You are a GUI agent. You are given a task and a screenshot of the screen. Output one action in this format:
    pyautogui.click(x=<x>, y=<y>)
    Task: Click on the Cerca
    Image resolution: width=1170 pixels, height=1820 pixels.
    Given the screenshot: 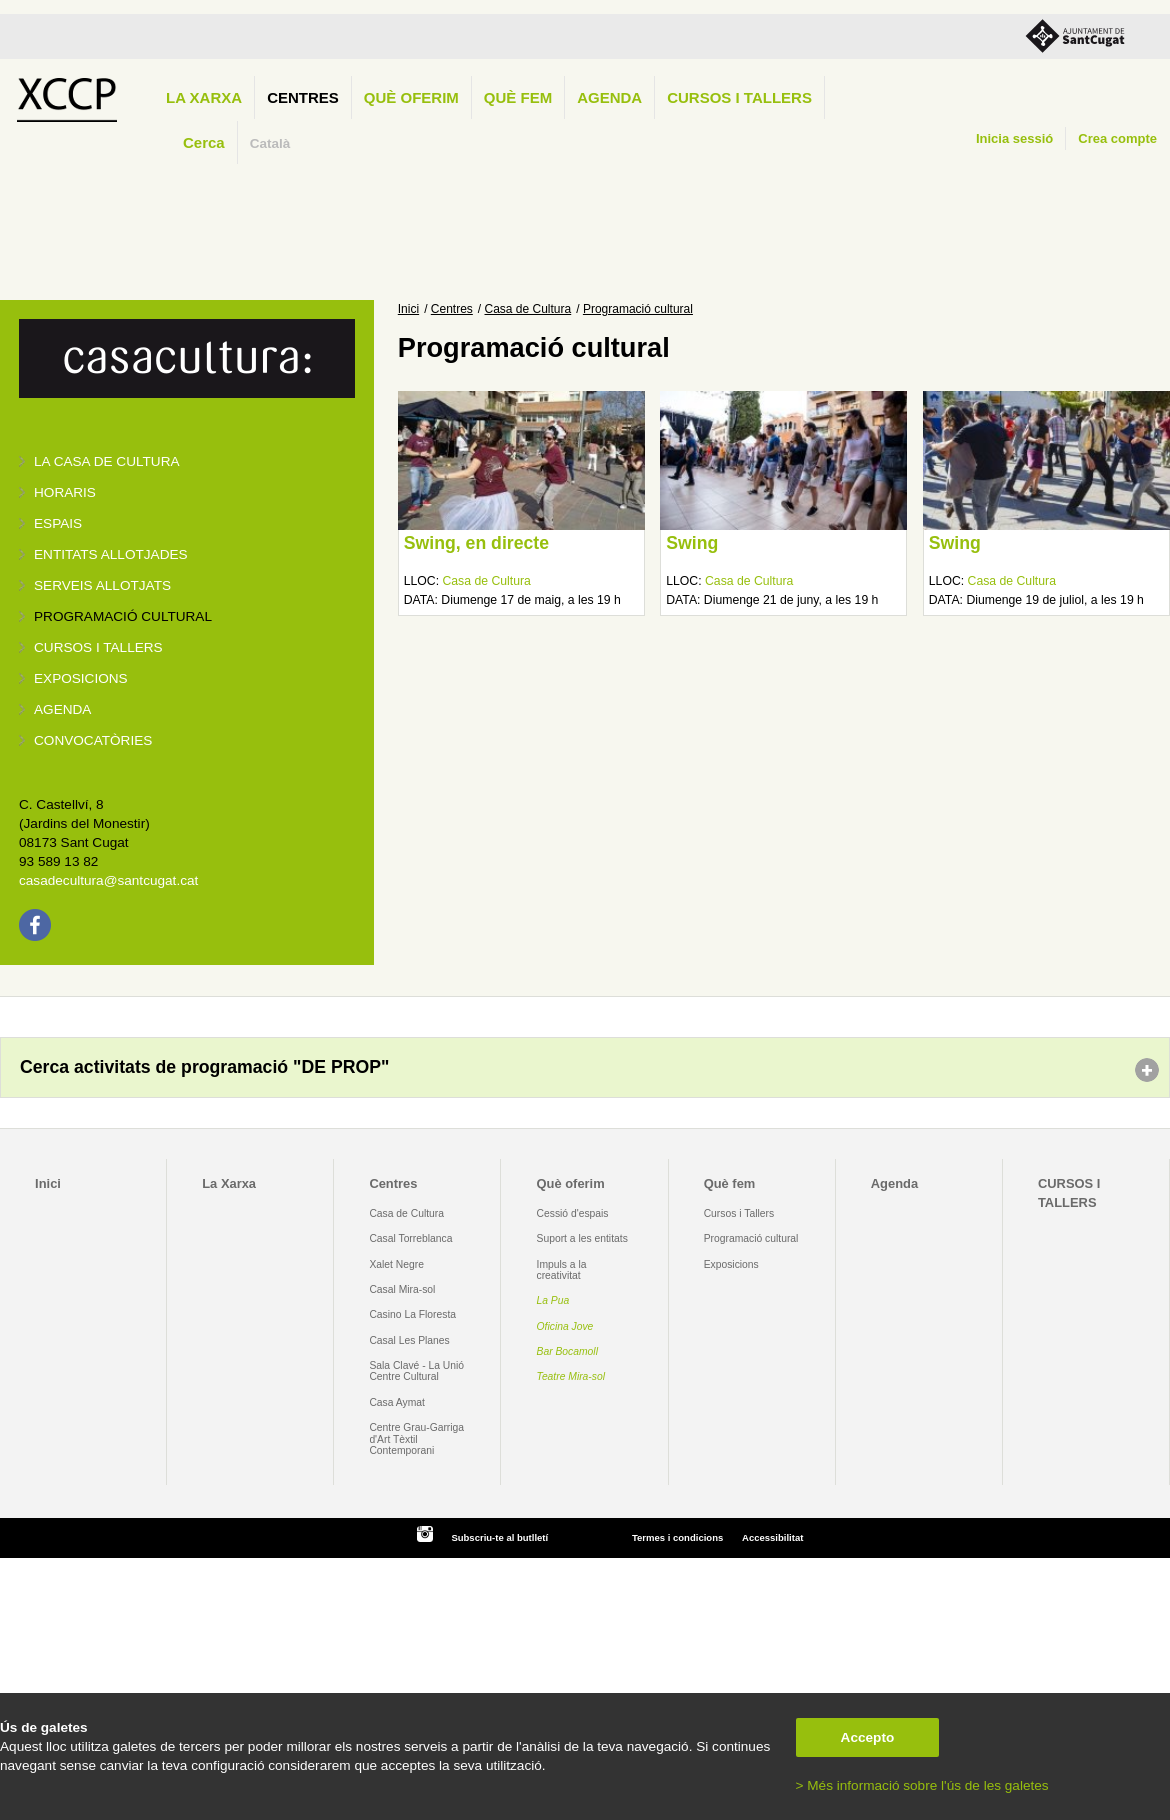 What is the action you would take?
    pyautogui.click(x=204, y=142)
    